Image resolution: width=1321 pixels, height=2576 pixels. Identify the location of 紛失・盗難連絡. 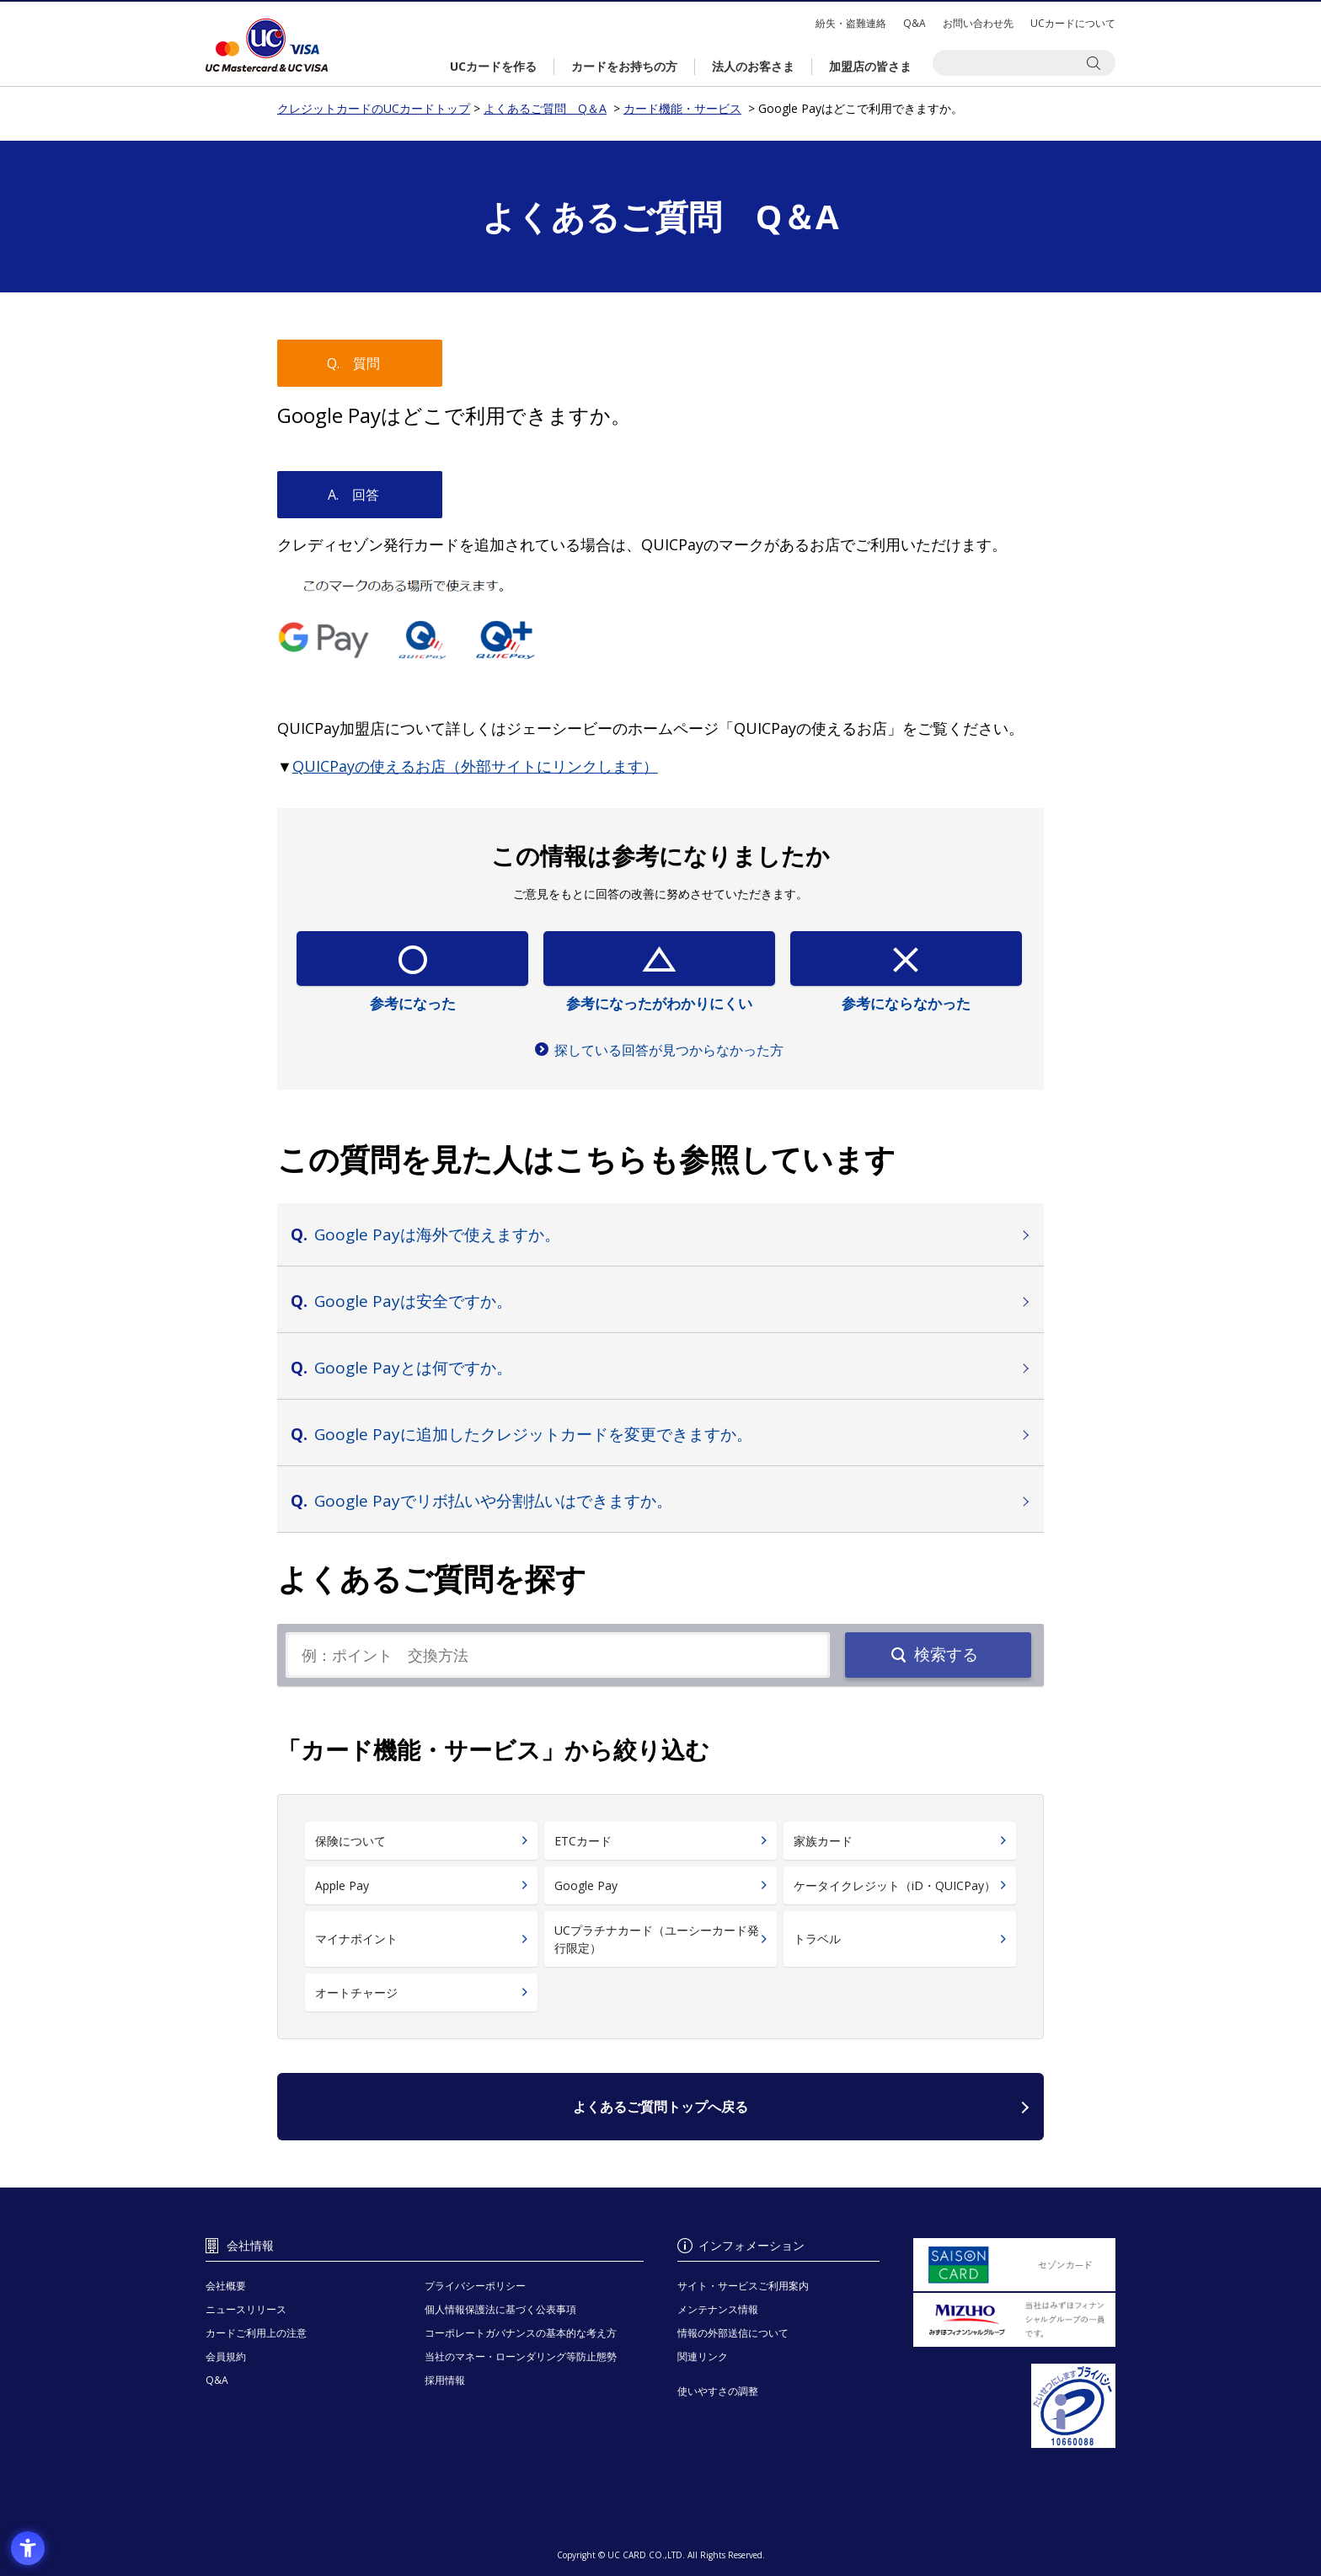
(851, 23).